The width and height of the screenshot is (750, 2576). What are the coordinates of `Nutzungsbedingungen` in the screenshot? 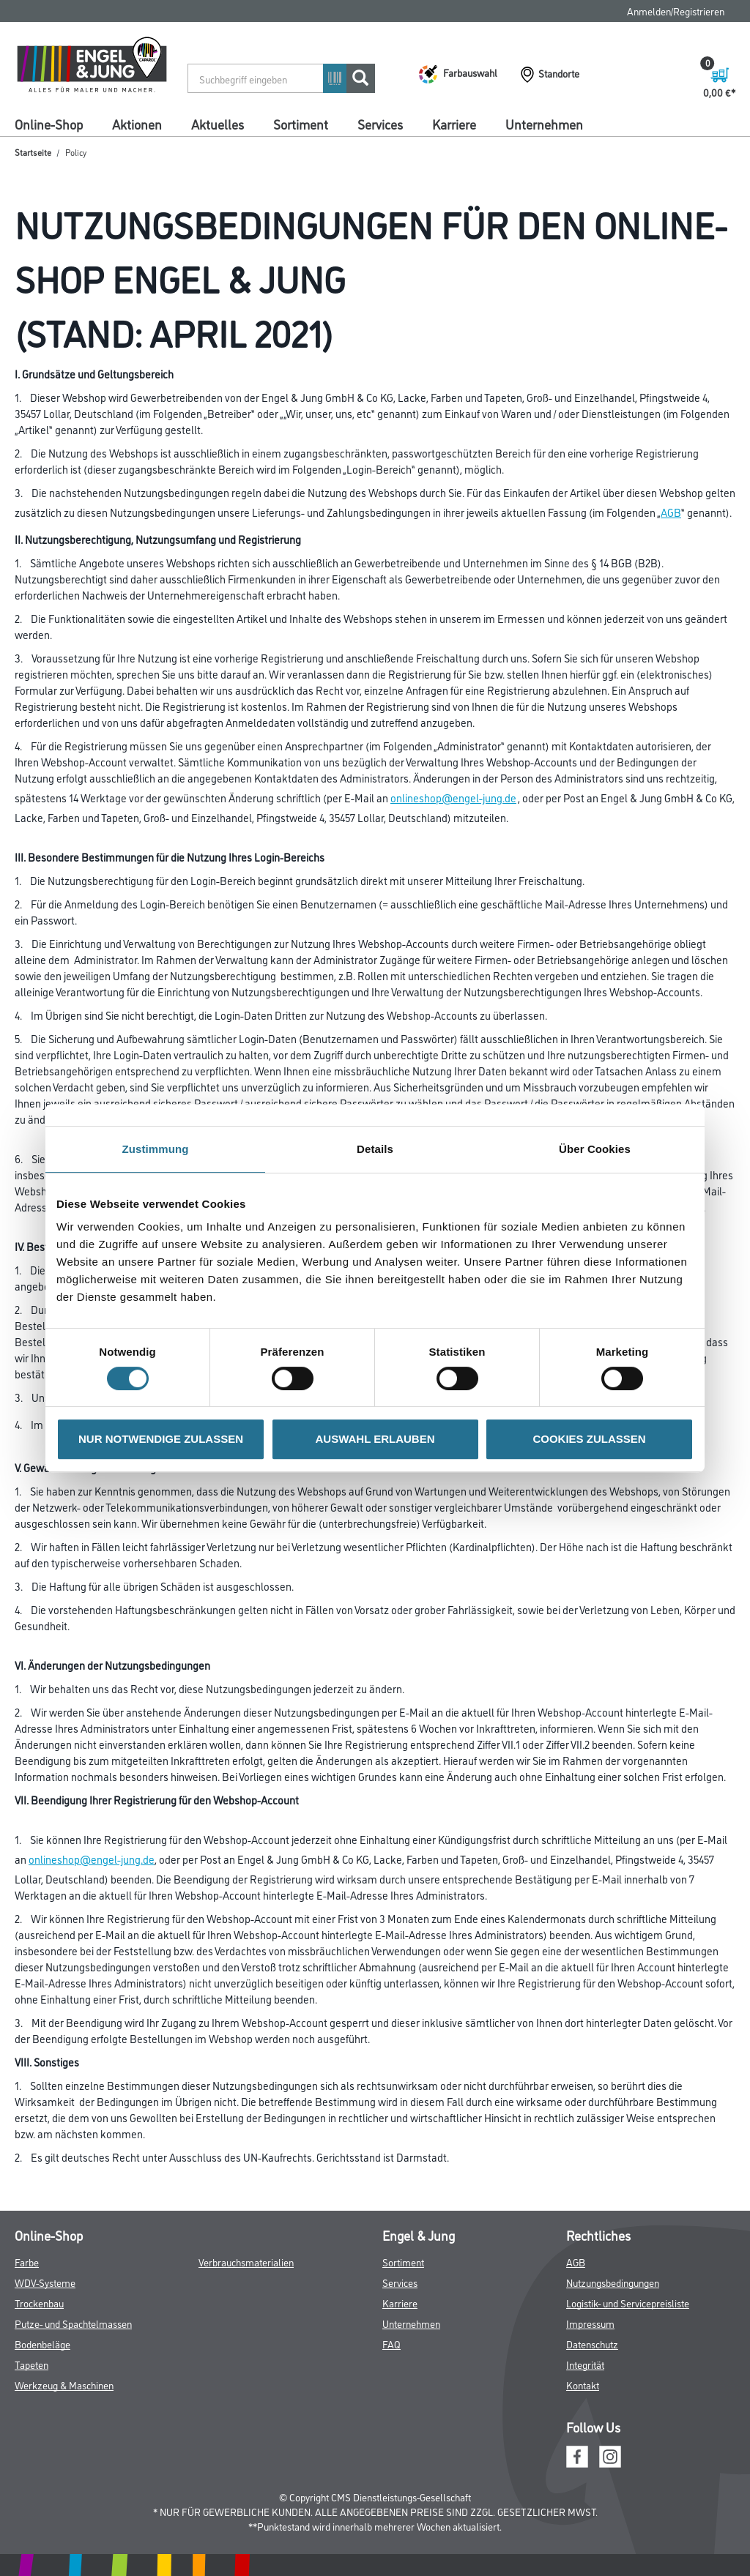 It's located at (612, 2282).